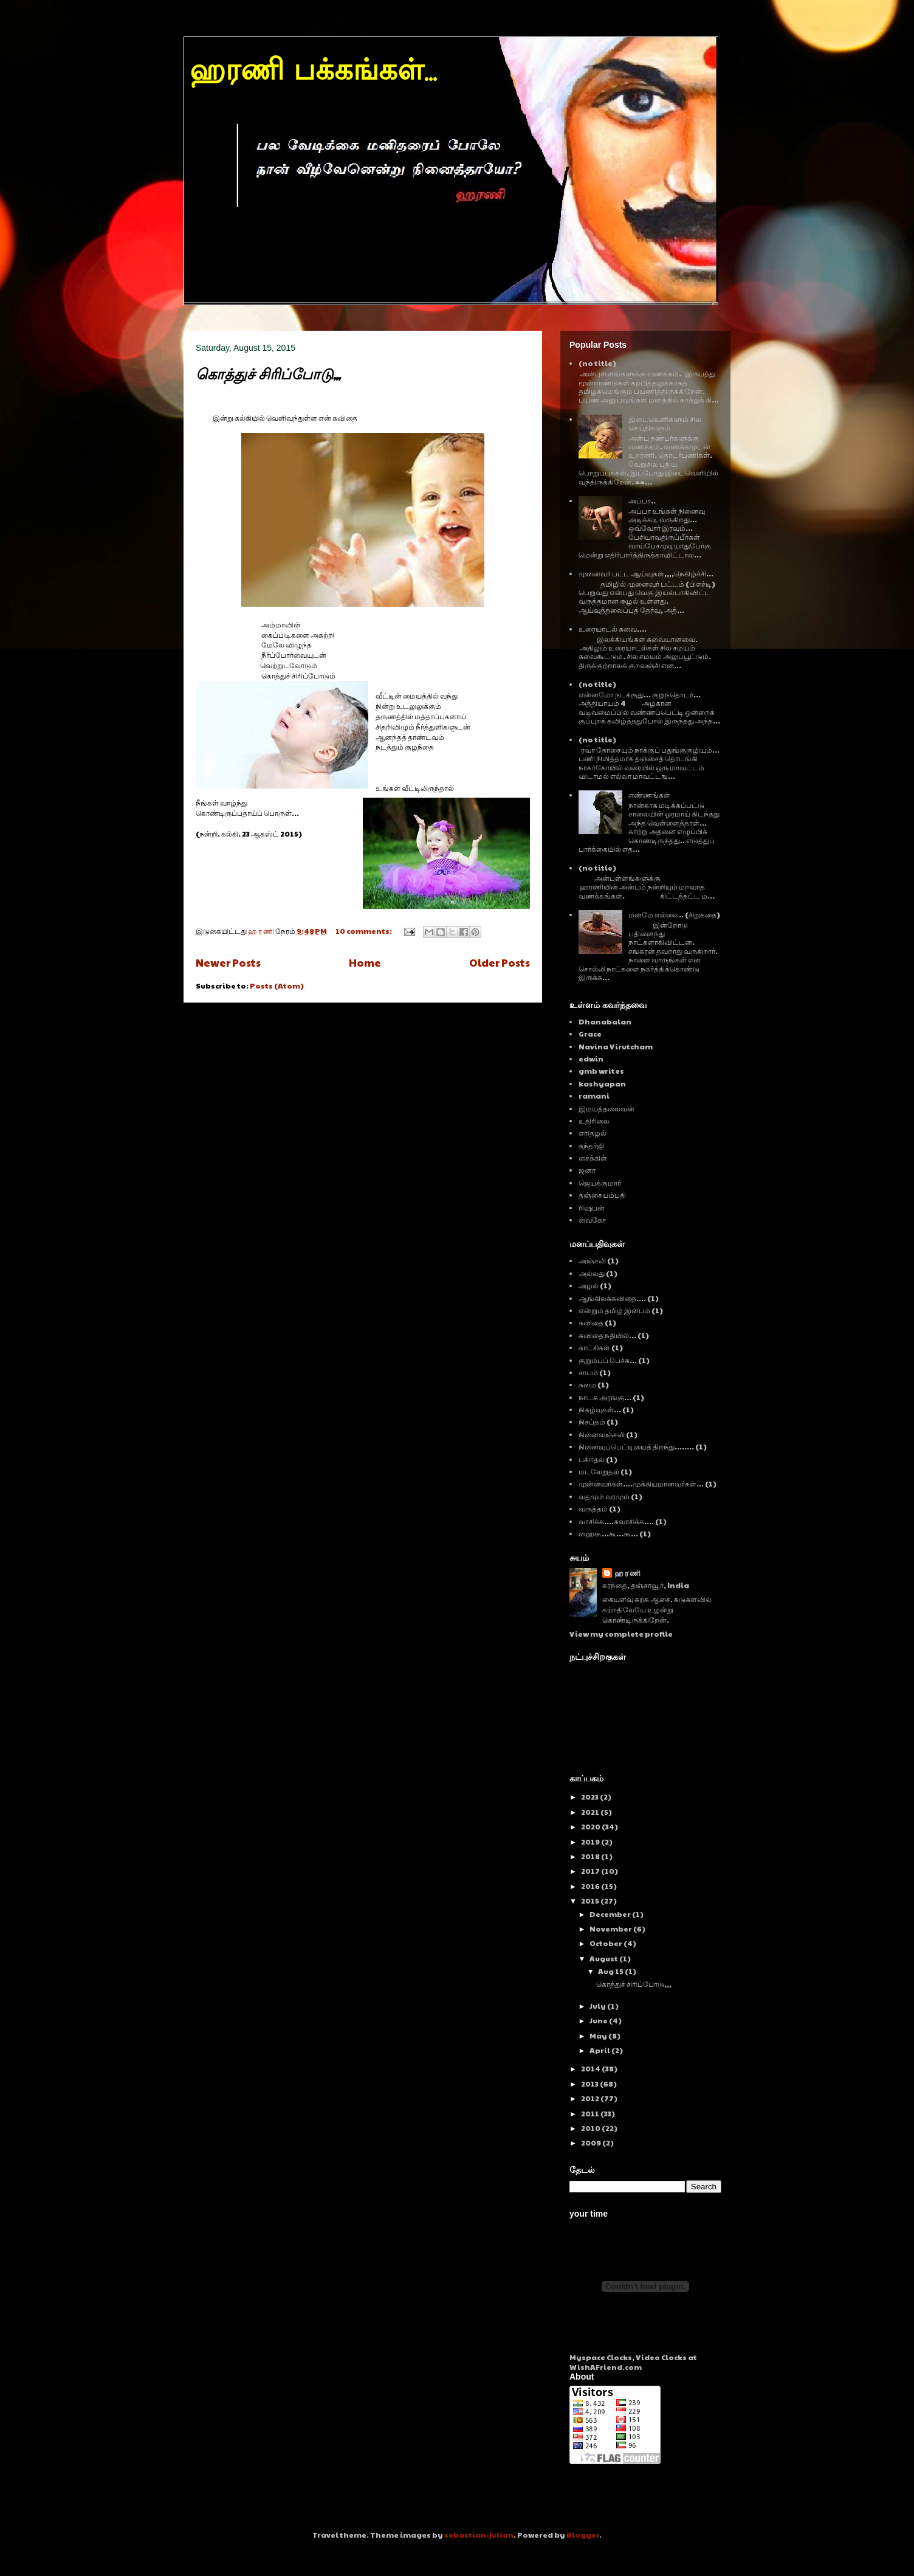 The height and width of the screenshot is (2576, 914). Describe the element at coordinates (602, 1195) in the screenshot. I see `தஞ்சையம்பதி` at that location.